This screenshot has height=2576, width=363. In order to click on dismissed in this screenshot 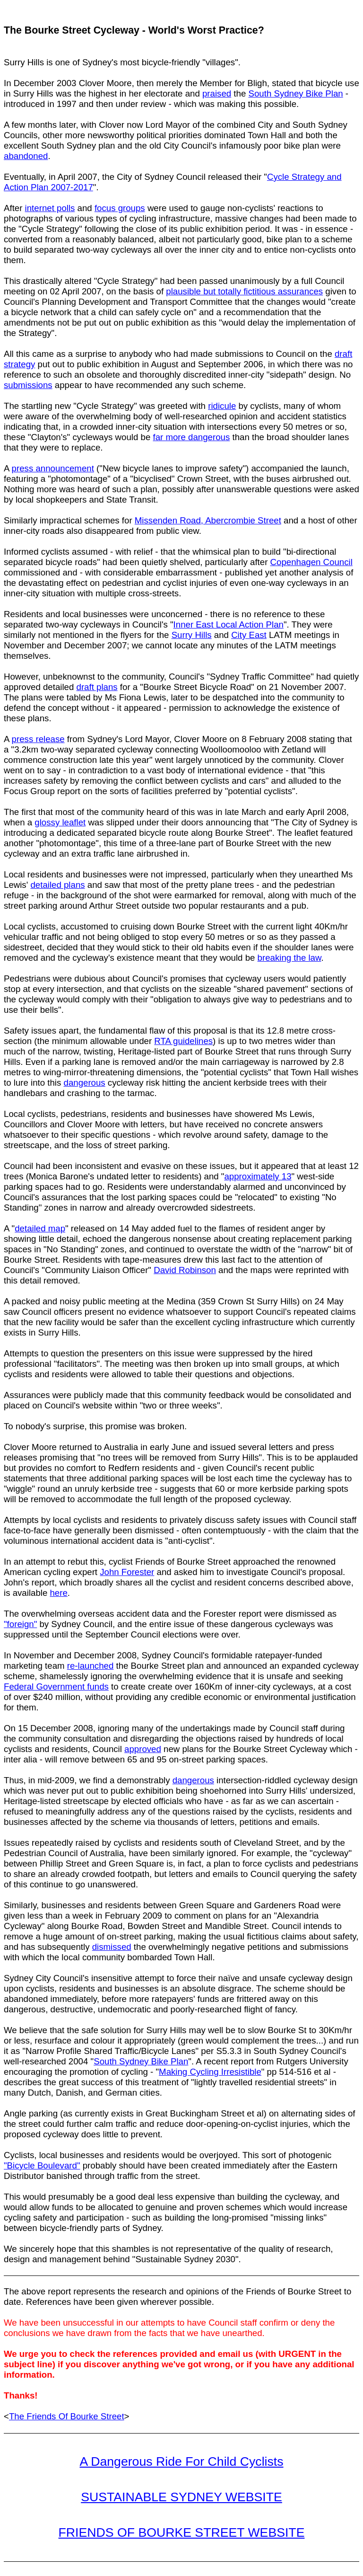, I will do `click(111, 1947)`.